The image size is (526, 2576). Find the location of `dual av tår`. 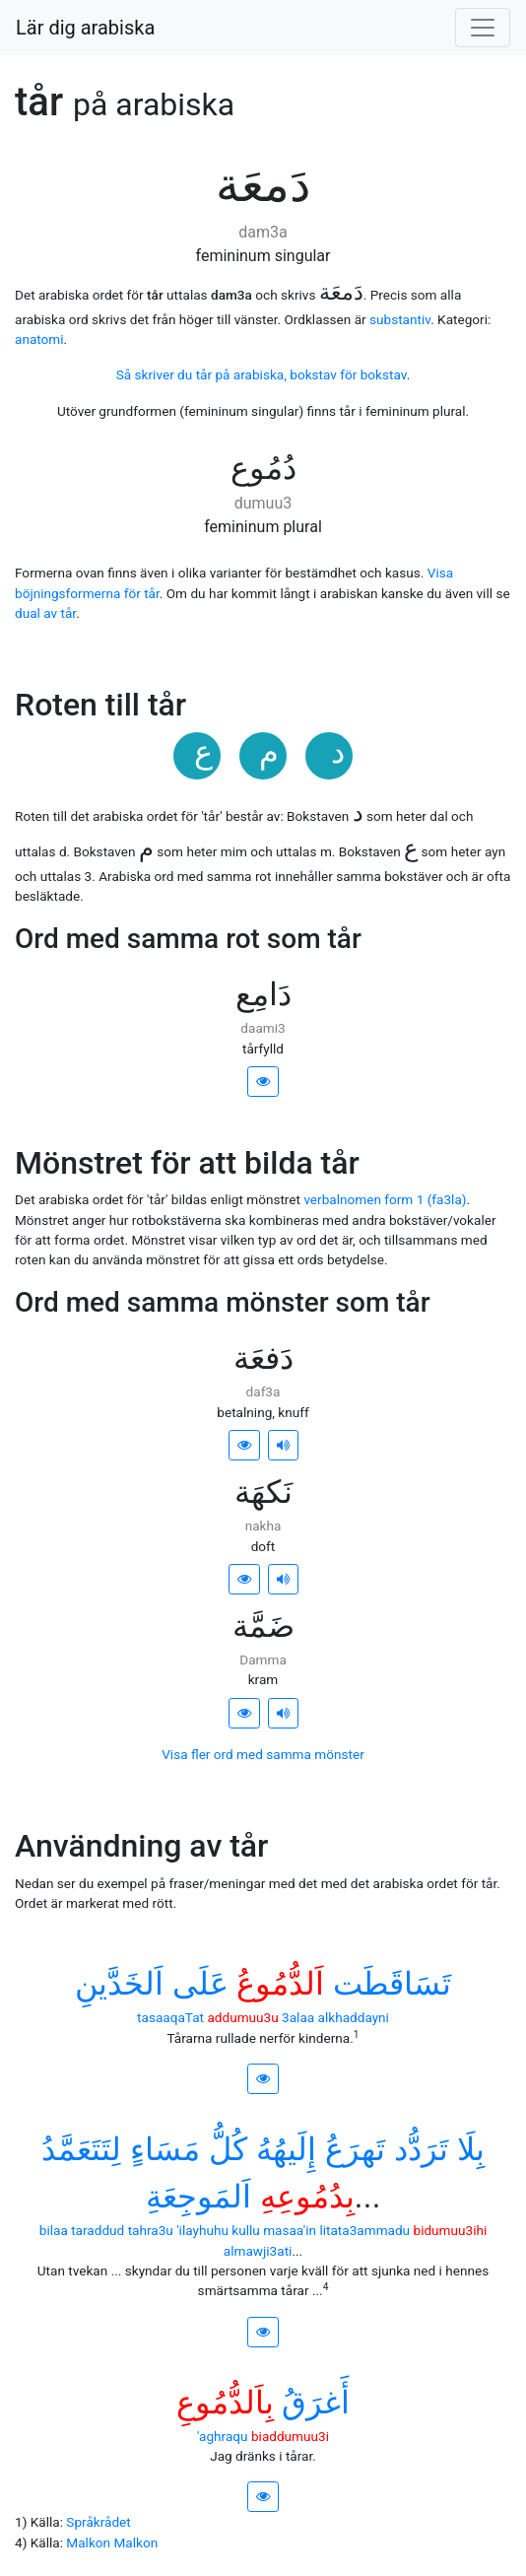

dual av tår is located at coordinates (45, 613).